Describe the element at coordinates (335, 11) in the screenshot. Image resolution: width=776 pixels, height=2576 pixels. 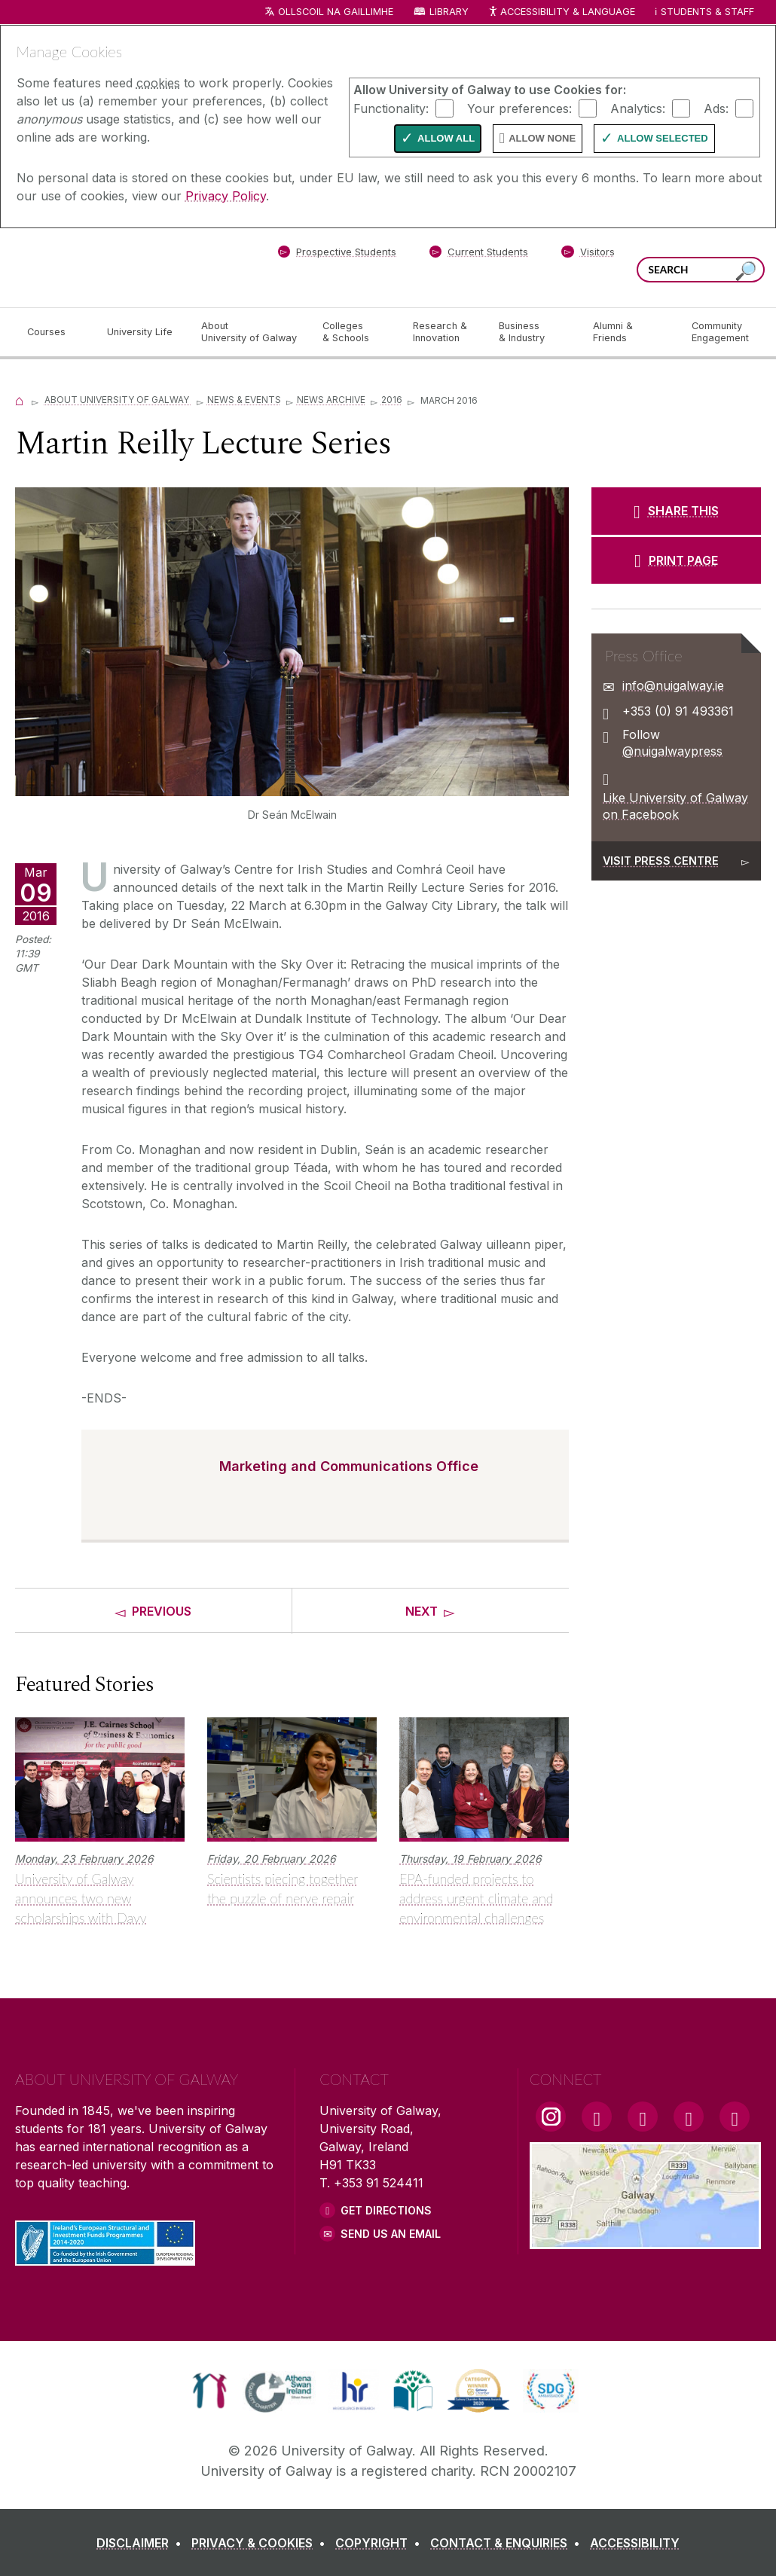
I see `Ollscoil na Gaillimhe` at that location.